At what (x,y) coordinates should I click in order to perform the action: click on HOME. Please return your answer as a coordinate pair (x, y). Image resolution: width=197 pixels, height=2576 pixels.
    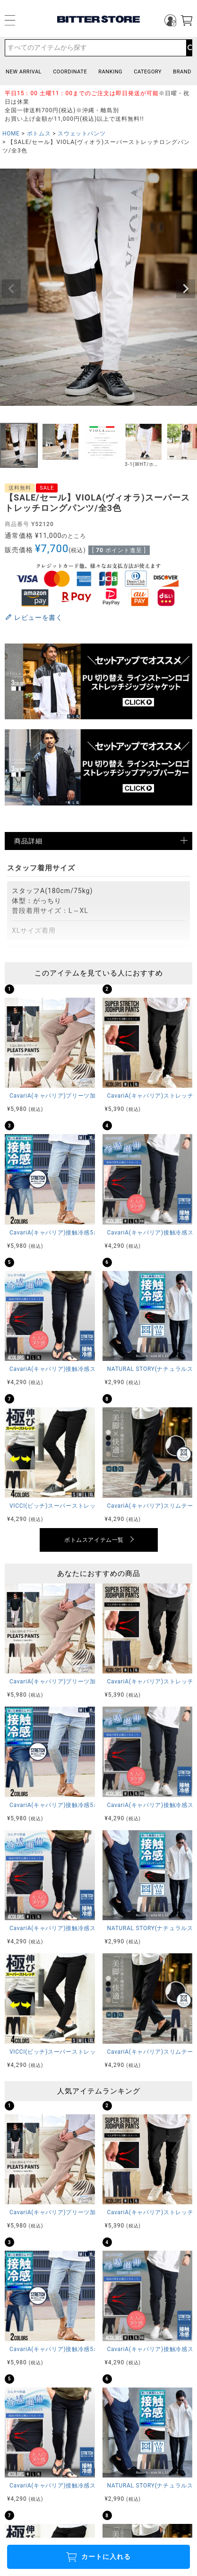
    Looking at the image, I should click on (11, 133).